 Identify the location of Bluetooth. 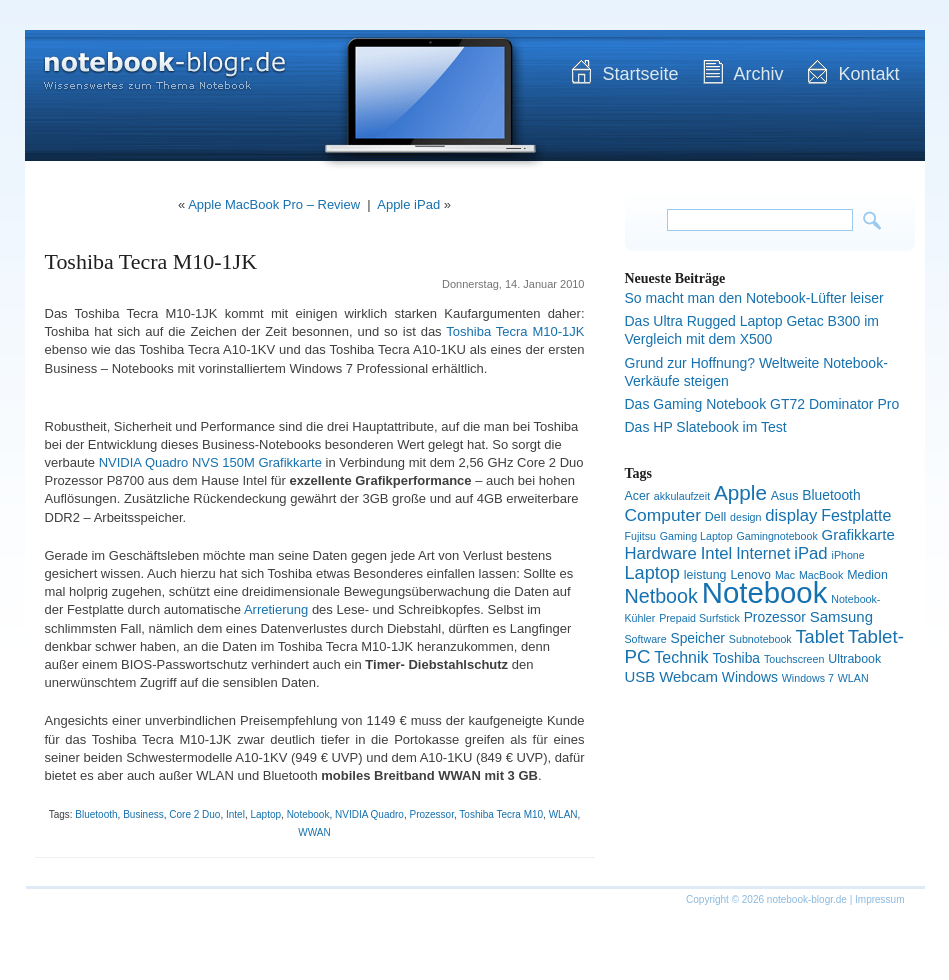
(96, 814).